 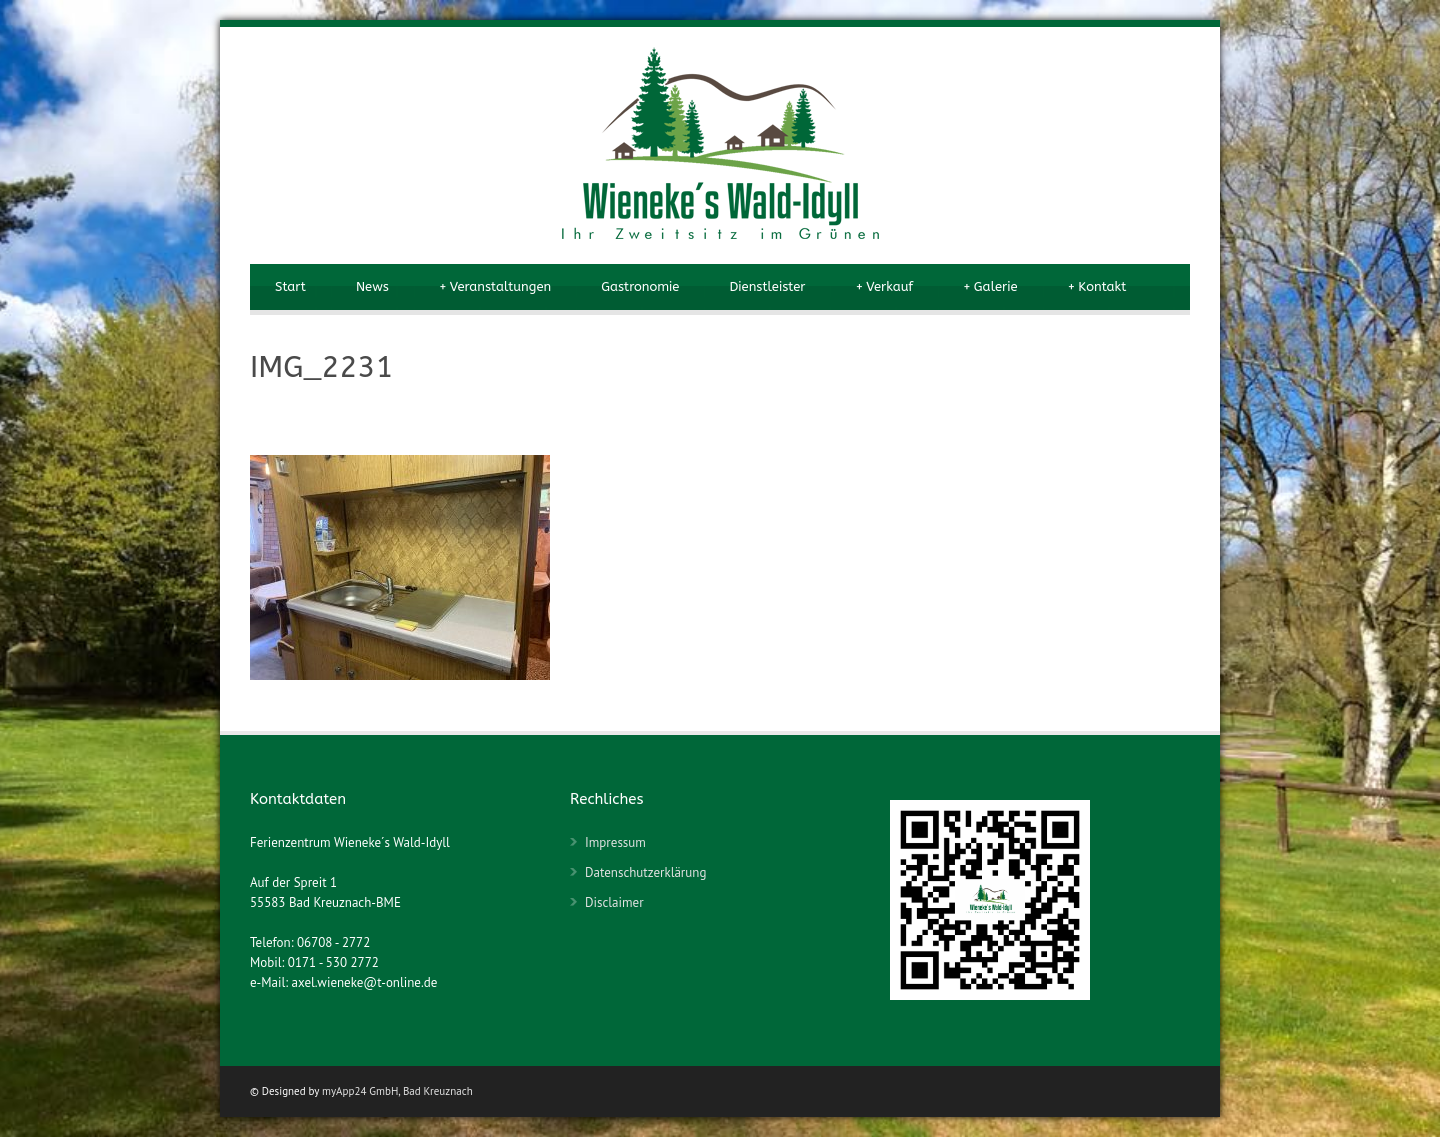 What do you see at coordinates (372, 286) in the screenshot?
I see `News` at bounding box center [372, 286].